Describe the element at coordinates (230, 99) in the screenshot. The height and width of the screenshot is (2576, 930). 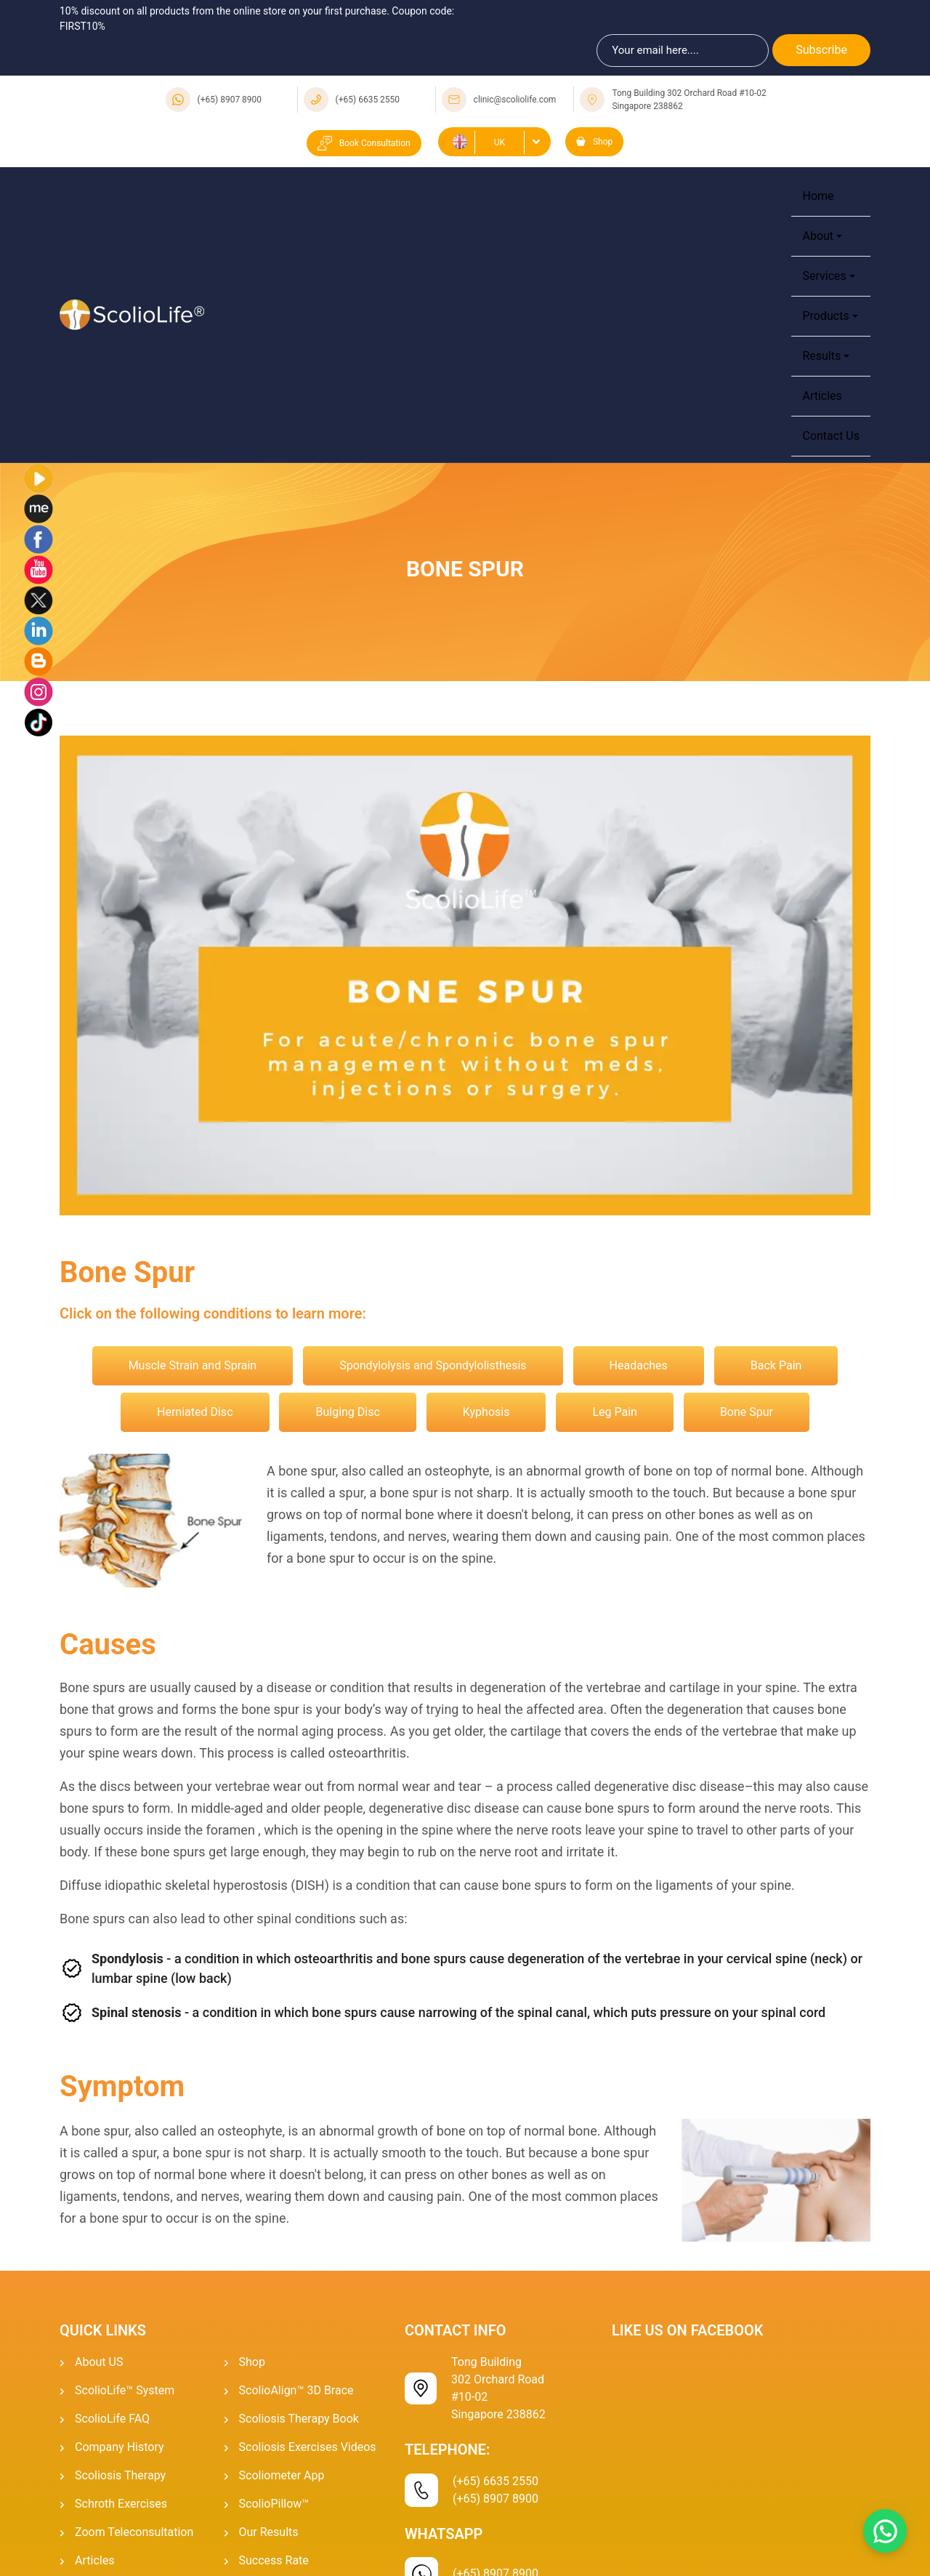
I see `(+65) 8907 8900` at that location.